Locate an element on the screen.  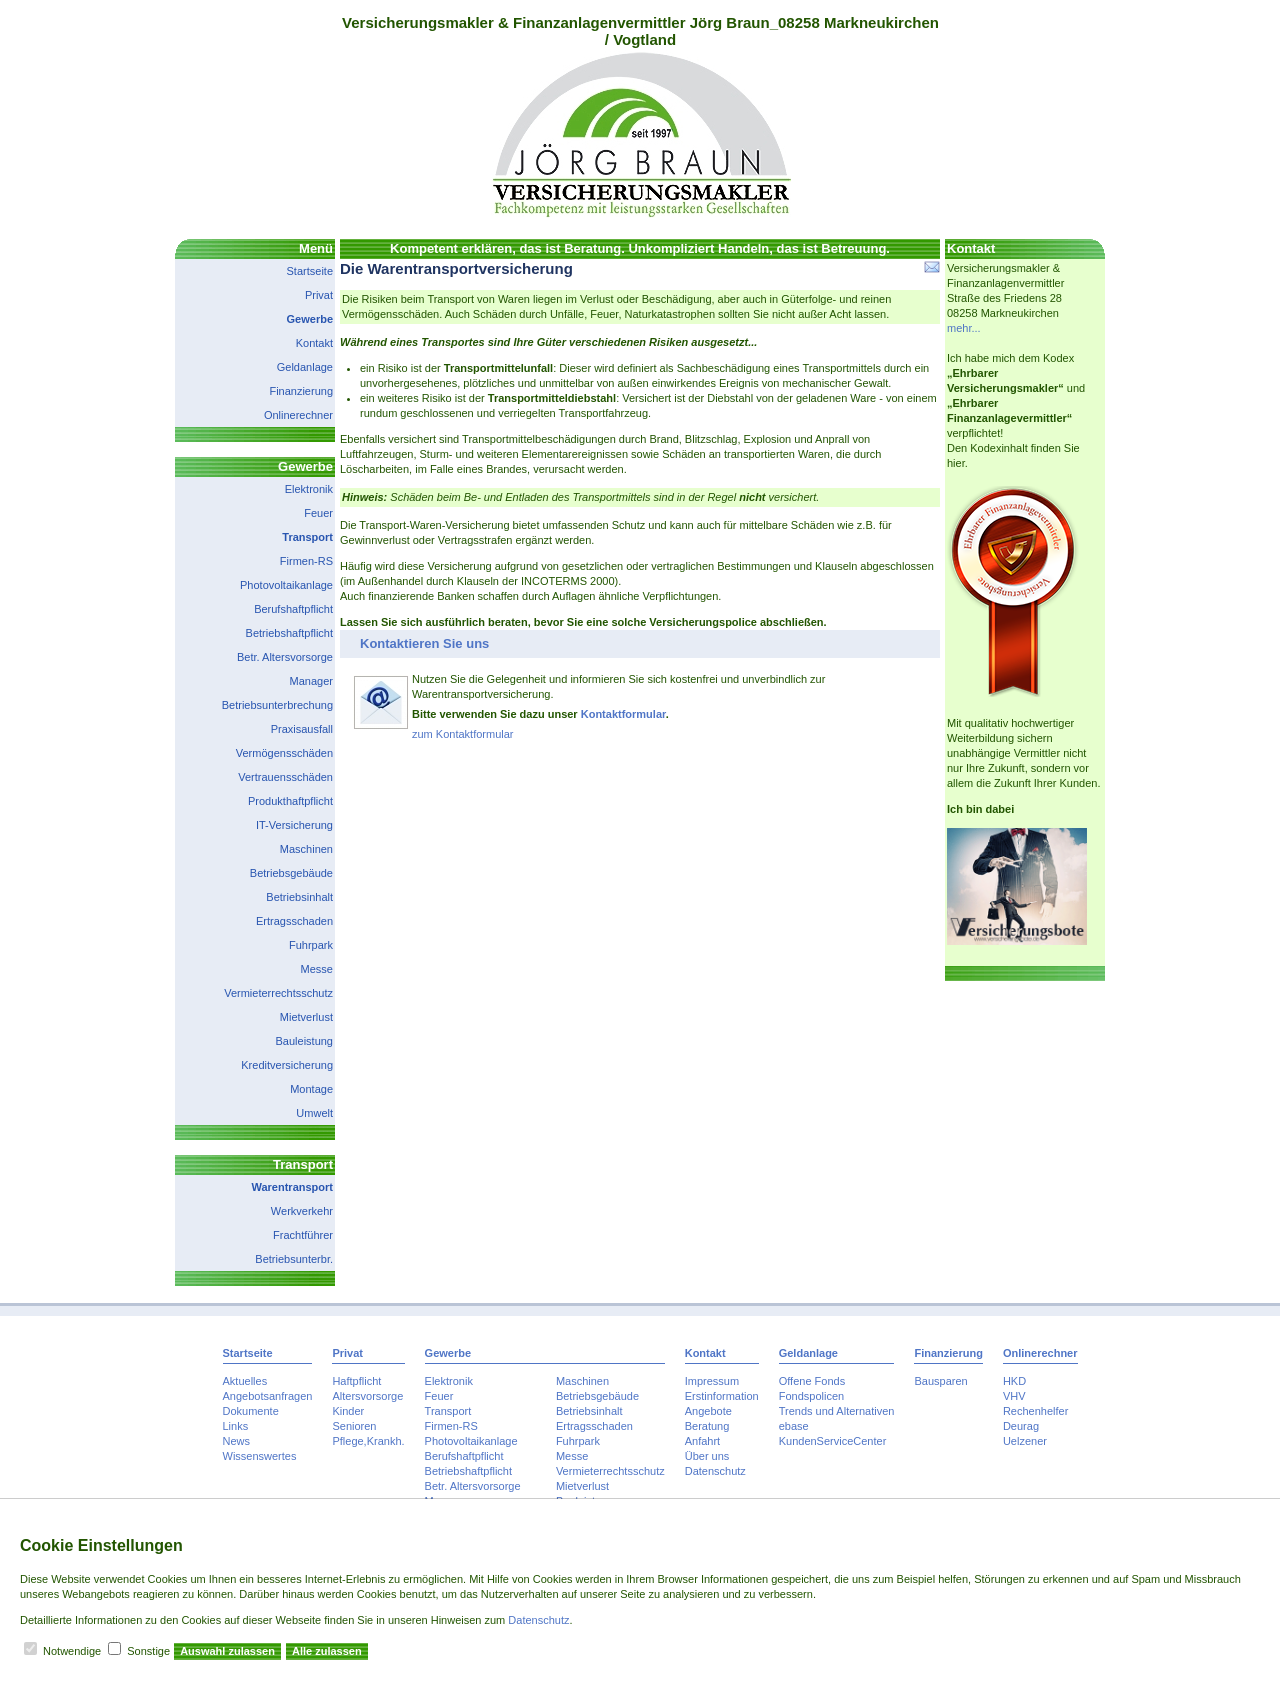
Onlinerechner is located at coordinates (298, 415).